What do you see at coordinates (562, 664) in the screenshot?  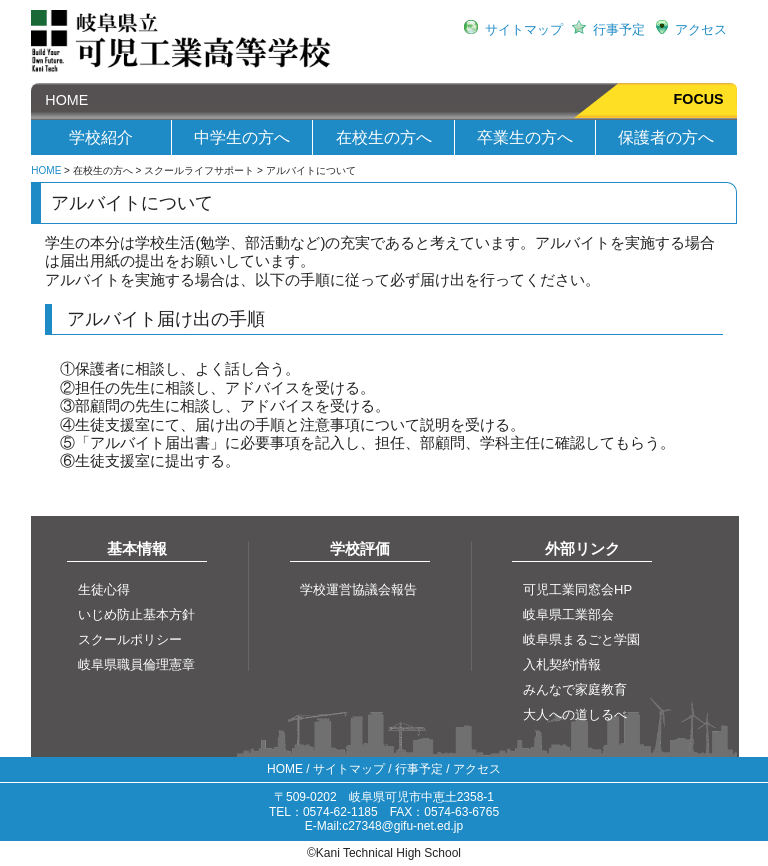 I see `入札契約情報` at bounding box center [562, 664].